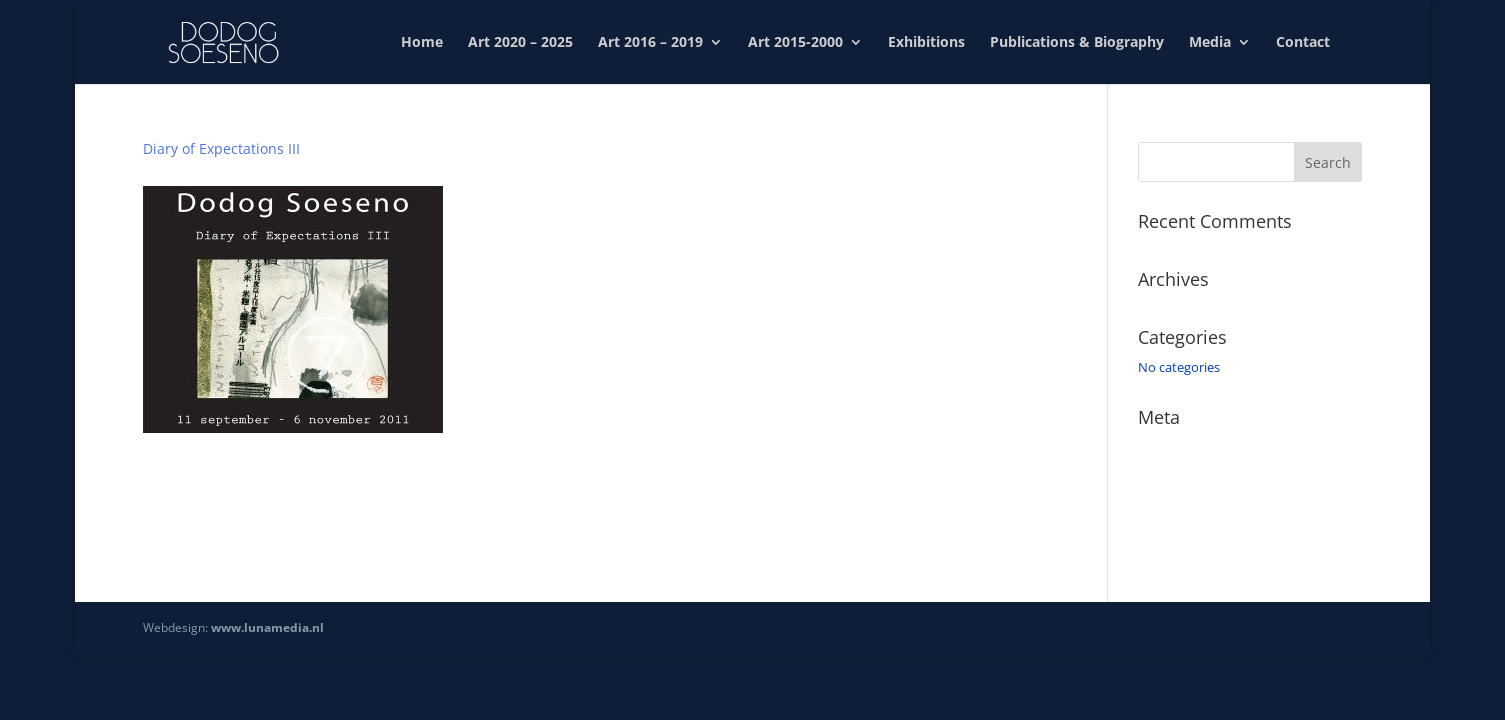 The height and width of the screenshot is (720, 1505). Describe the element at coordinates (1182, 533) in the screenshot. I see `WordPress.org` at that location.